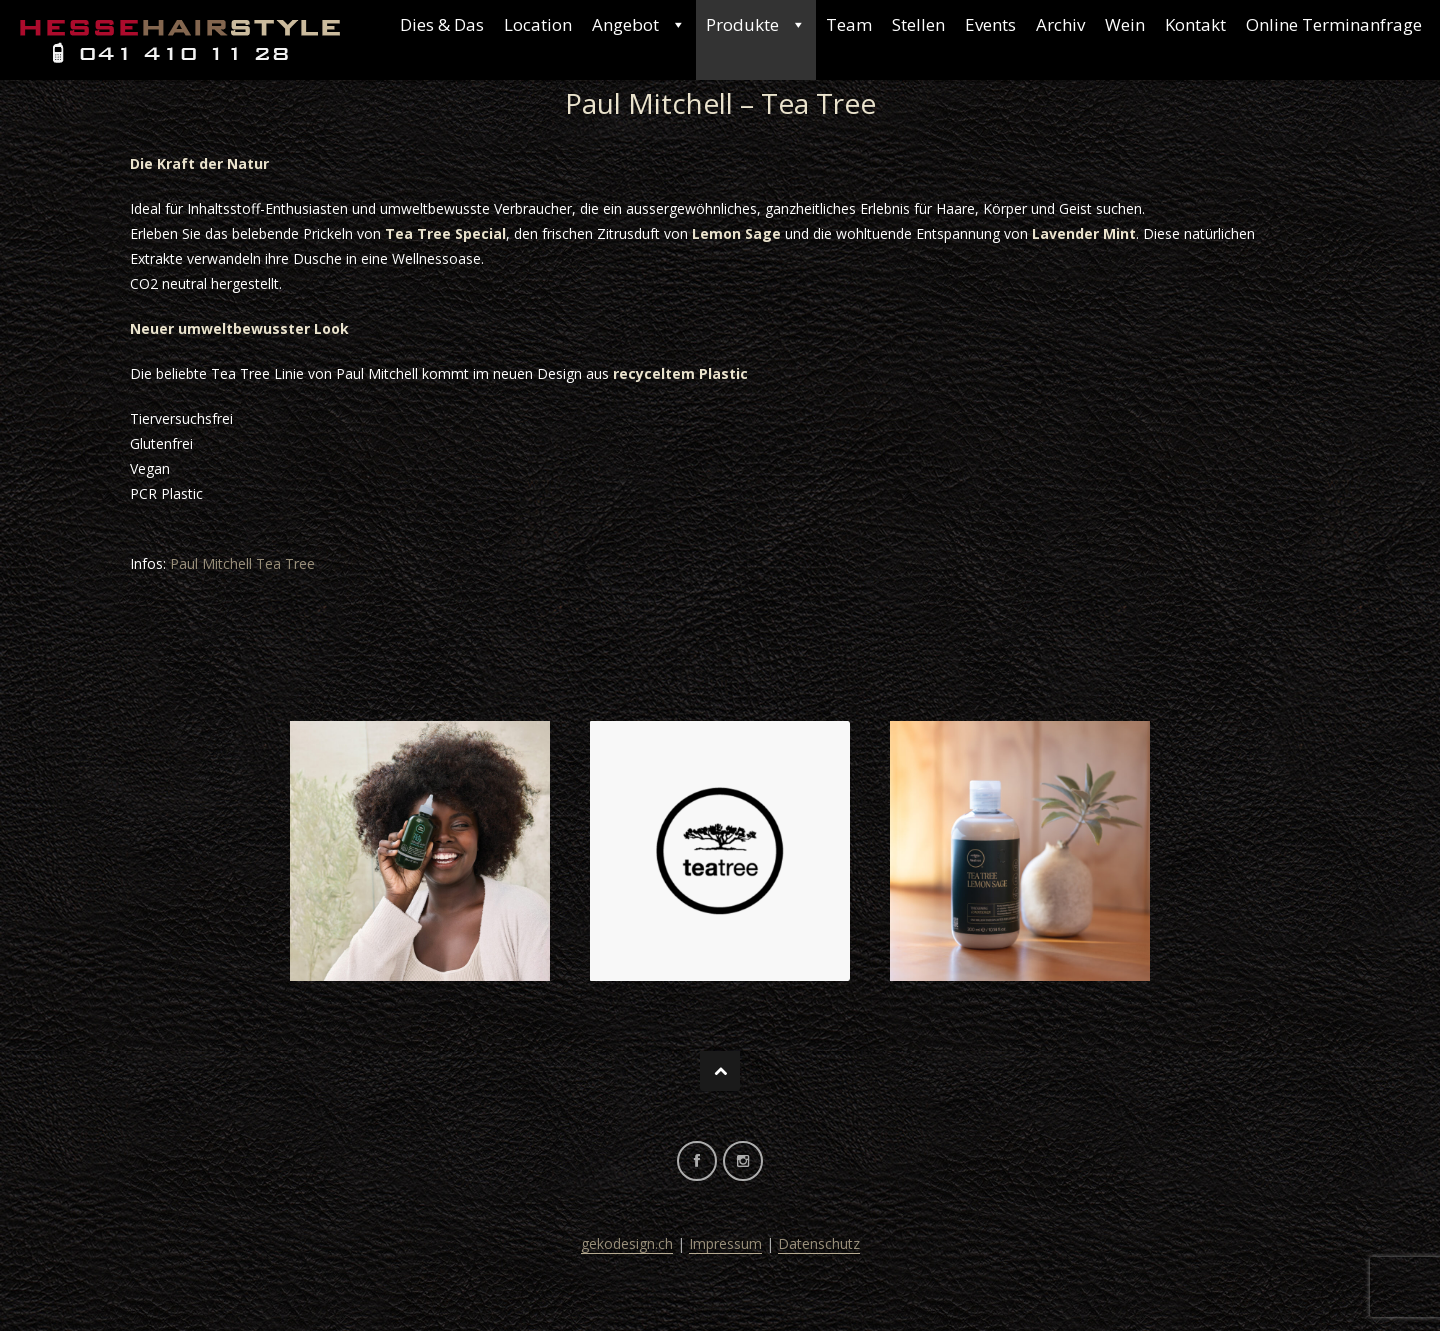  Describe the element at coordinates (1060, 24) in the screenshot. I see `Archiv` at that location.